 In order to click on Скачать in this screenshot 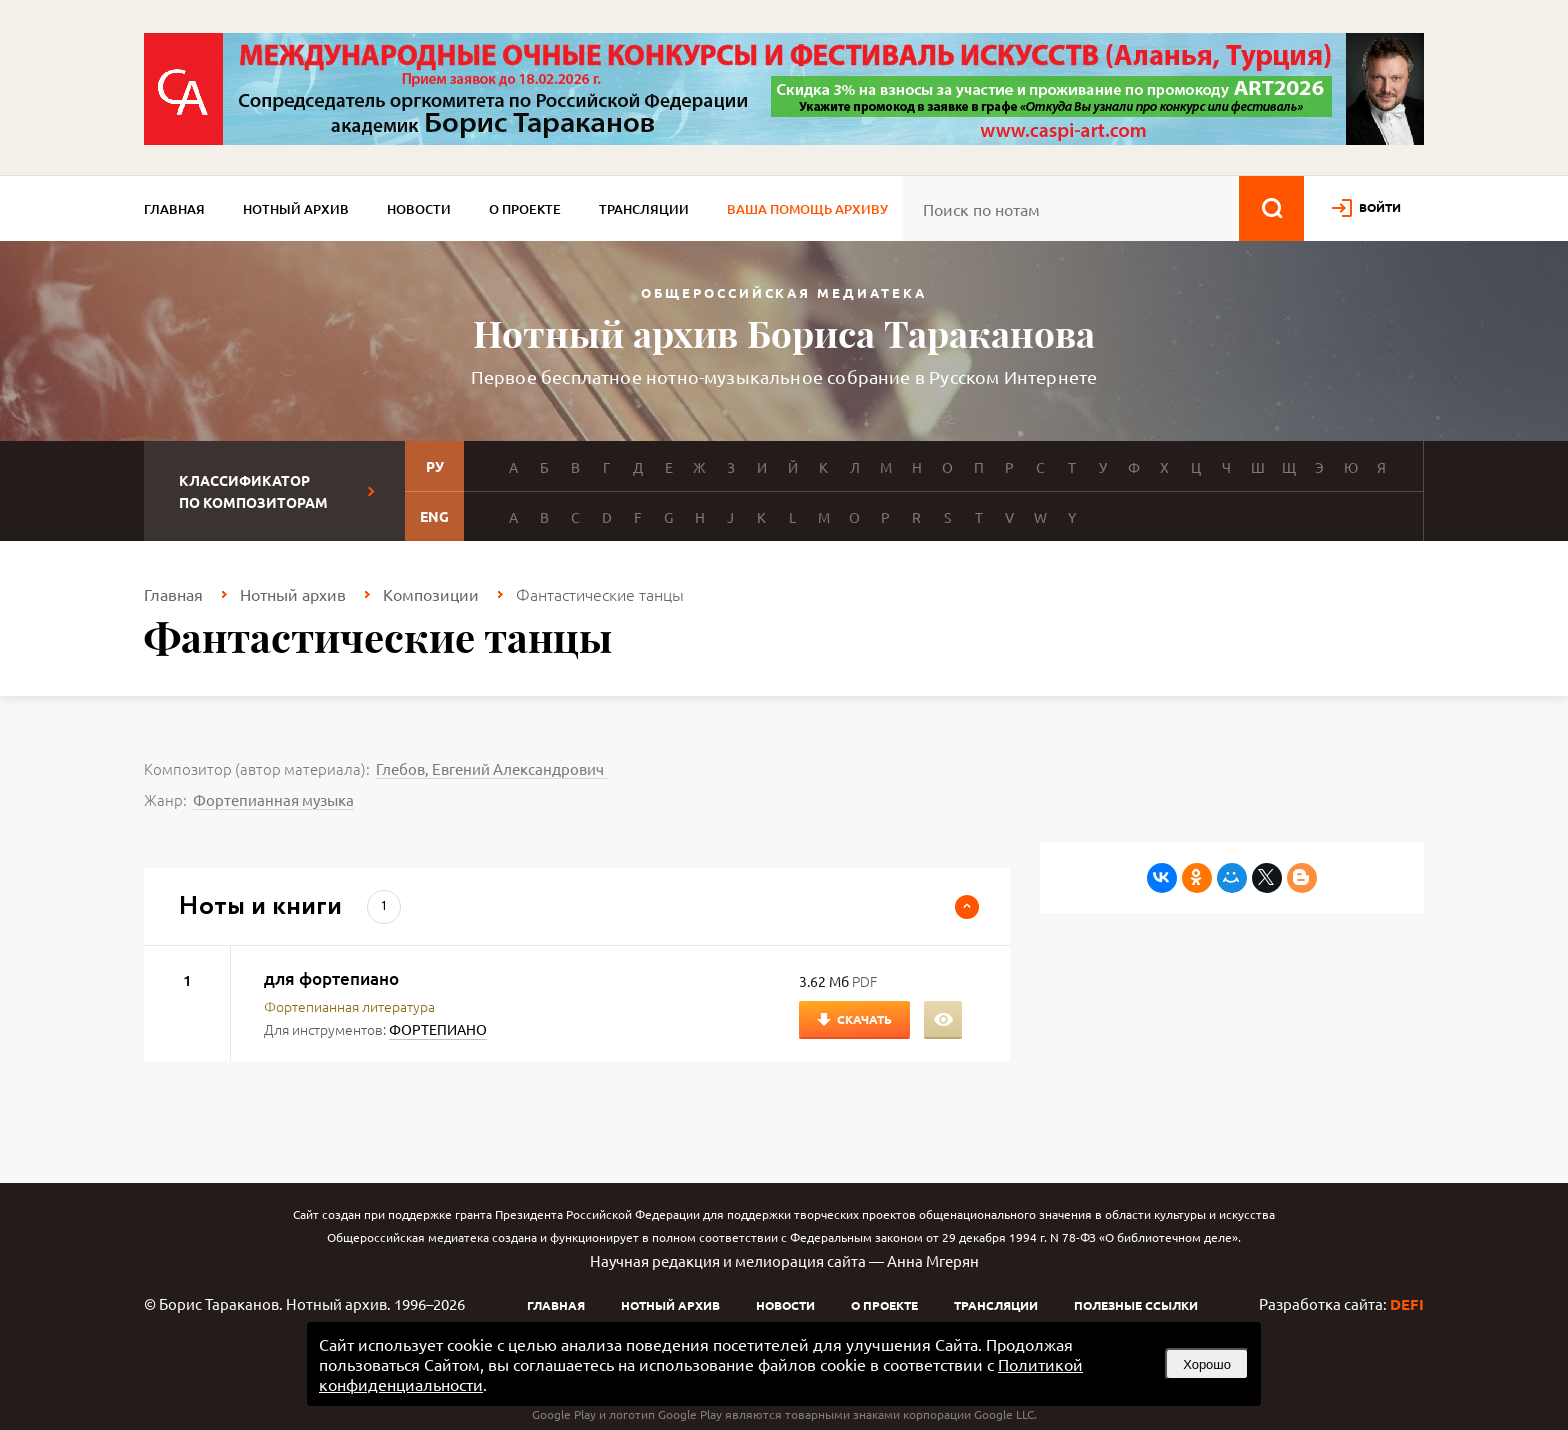, I will do `click(864, 1019)`.